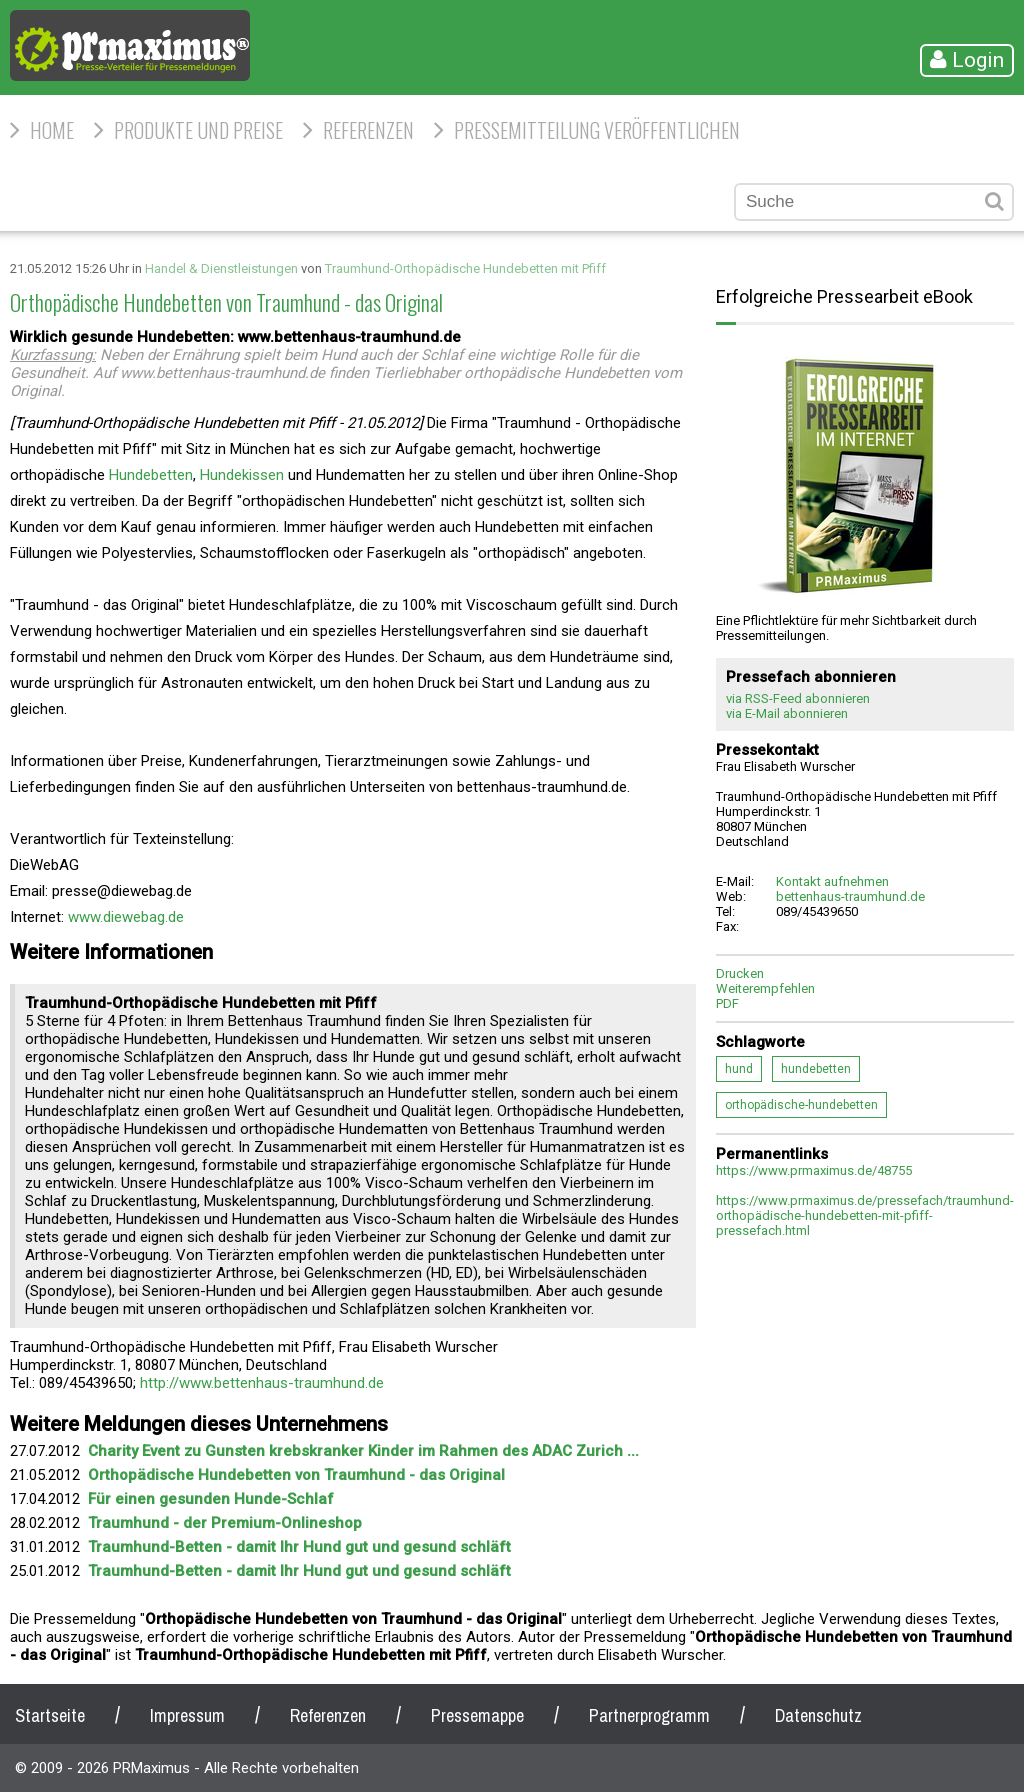 This screenshot has height=1792, width=1024. Describe the element at coordinates (198, 130) in the screenshot. I see `Produkte und Preise` at that location.